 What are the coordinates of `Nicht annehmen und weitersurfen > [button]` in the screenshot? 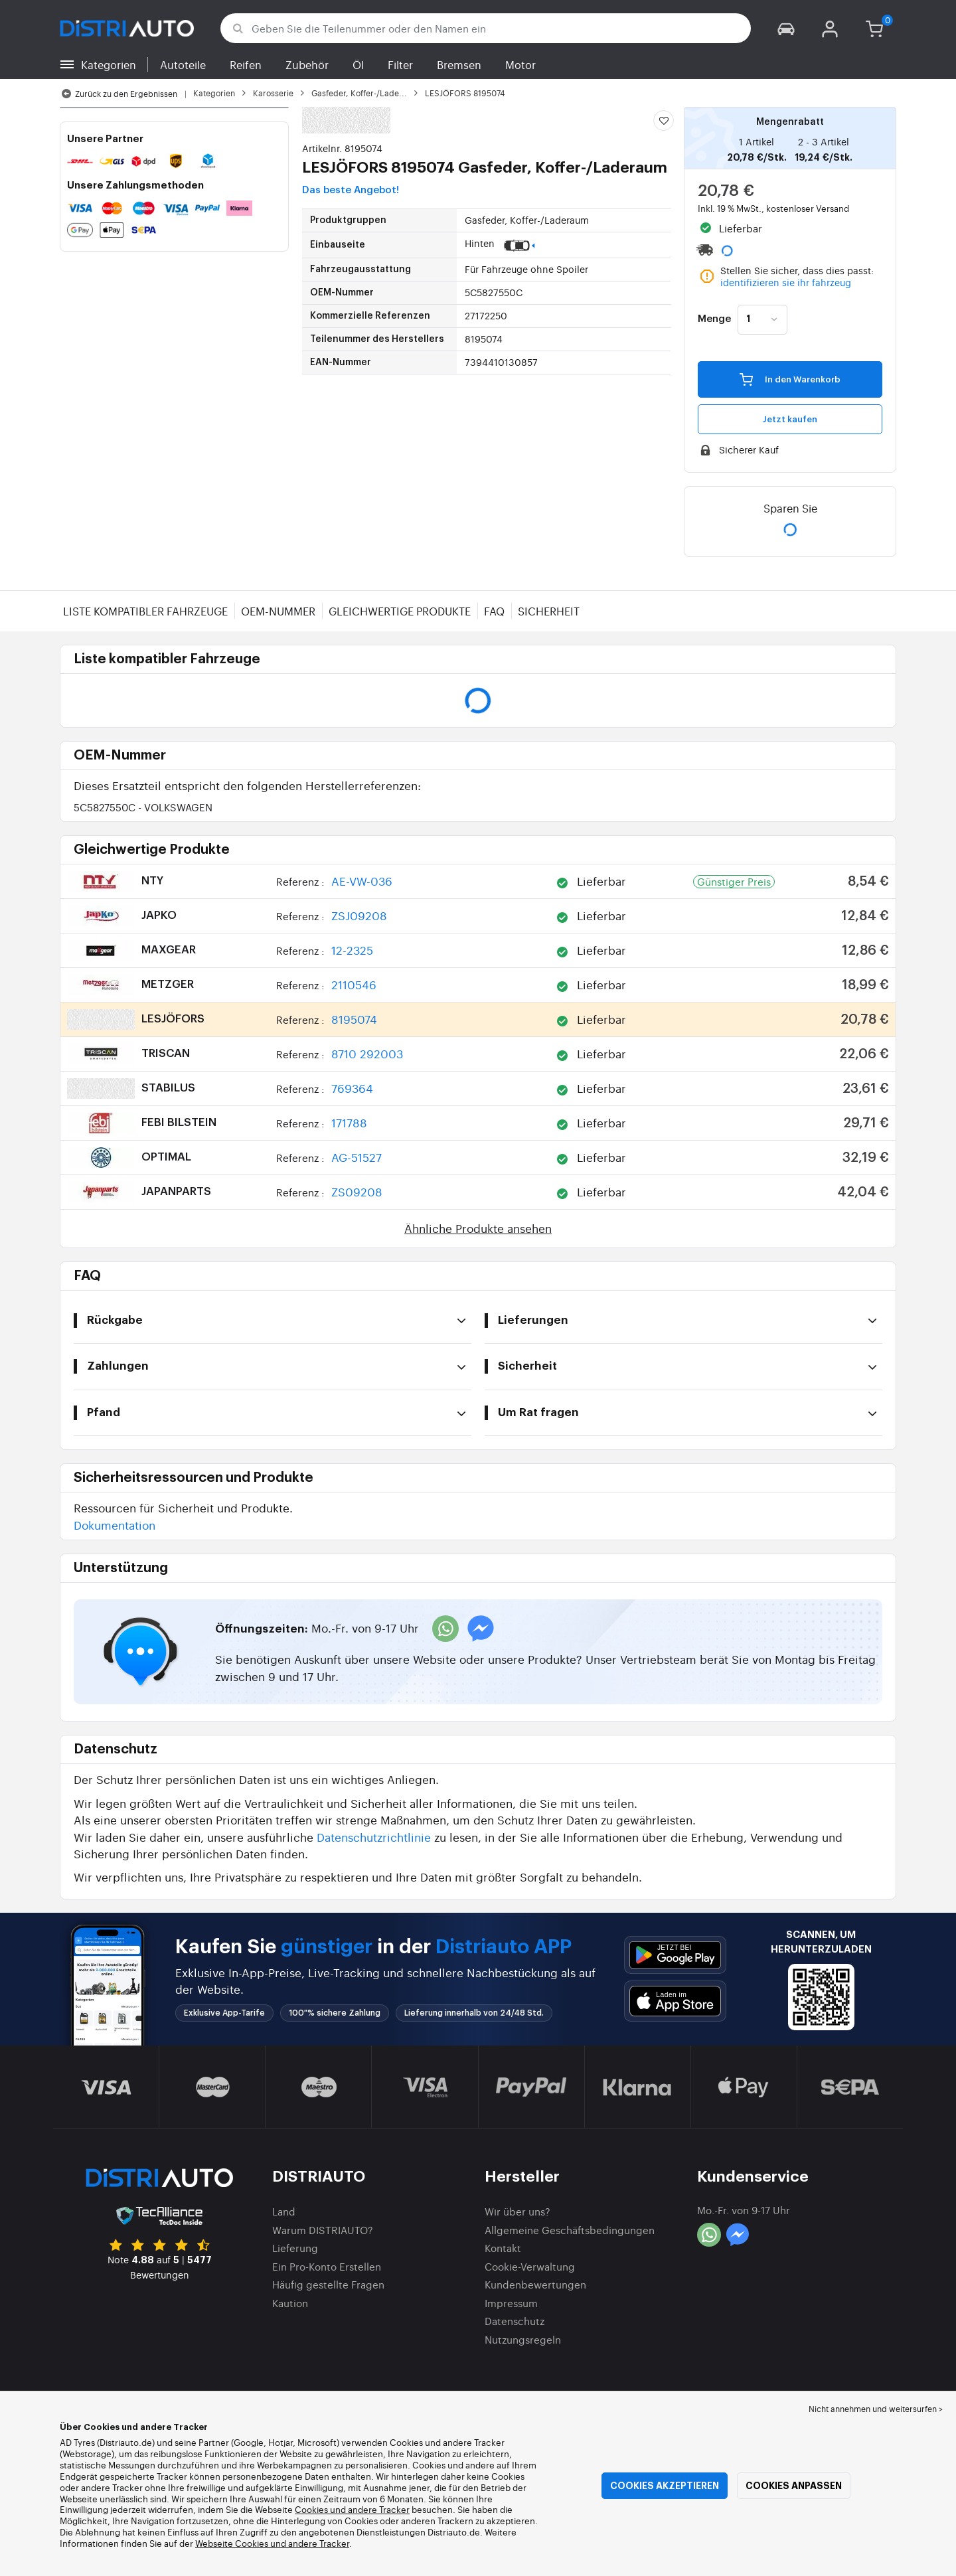 It's located at (876, 2408).